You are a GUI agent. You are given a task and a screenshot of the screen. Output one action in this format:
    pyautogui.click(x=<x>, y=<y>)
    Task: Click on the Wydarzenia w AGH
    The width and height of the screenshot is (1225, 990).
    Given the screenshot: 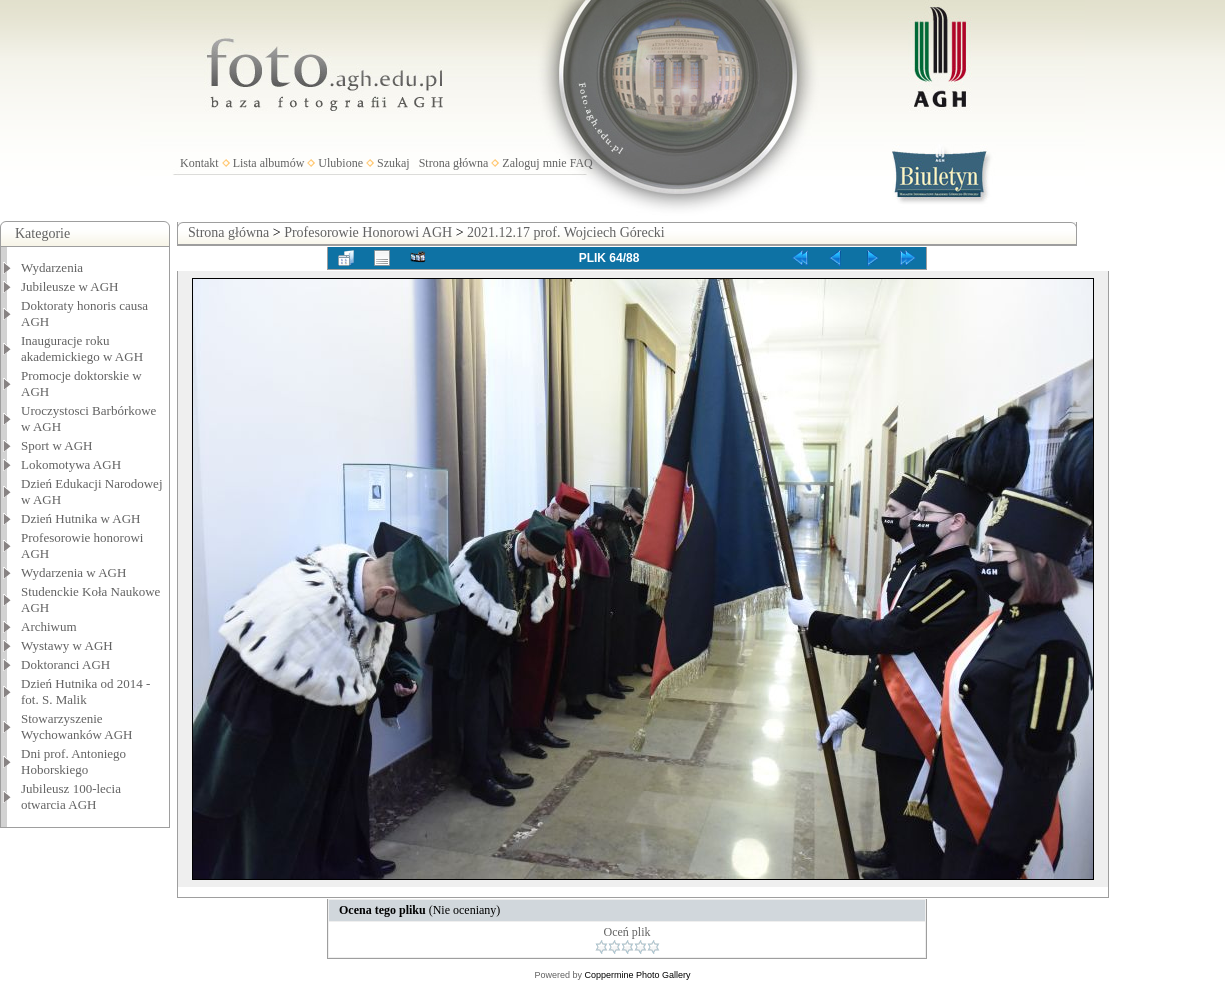 What is the action you would take?
    pyautogui.click(x=73, y=572)
    